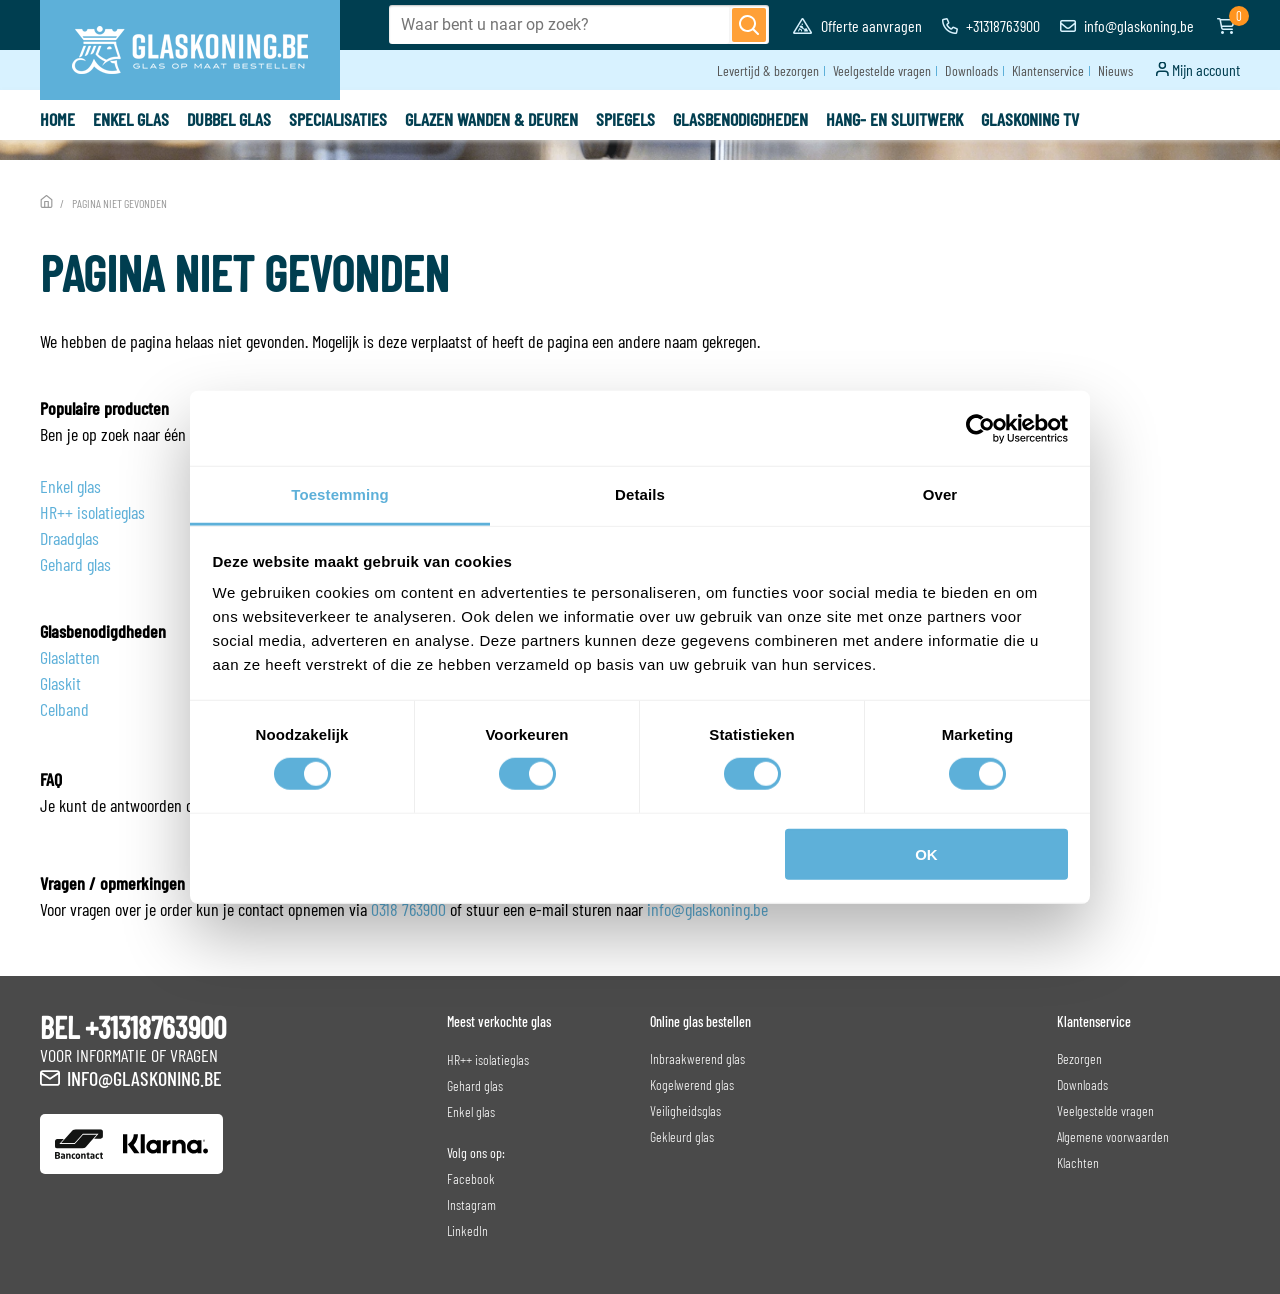 The width and height of the screenshot is (1280, 1294). Describe the element at coordinates (340, 494) in the screenshot. I see `Toestemming [tab]` at that location.